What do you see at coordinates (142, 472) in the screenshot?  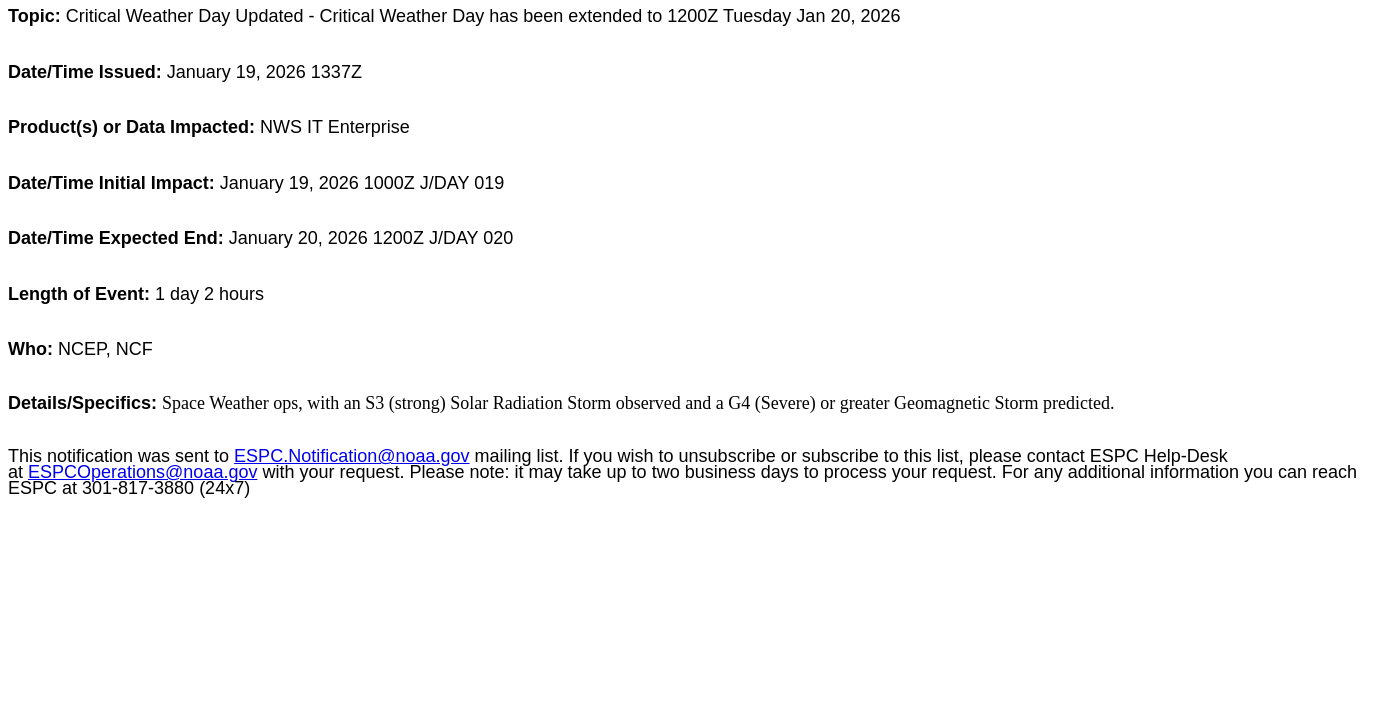 I see `ESPCOperations@noaa.gov` at bounding box center [142, 472].